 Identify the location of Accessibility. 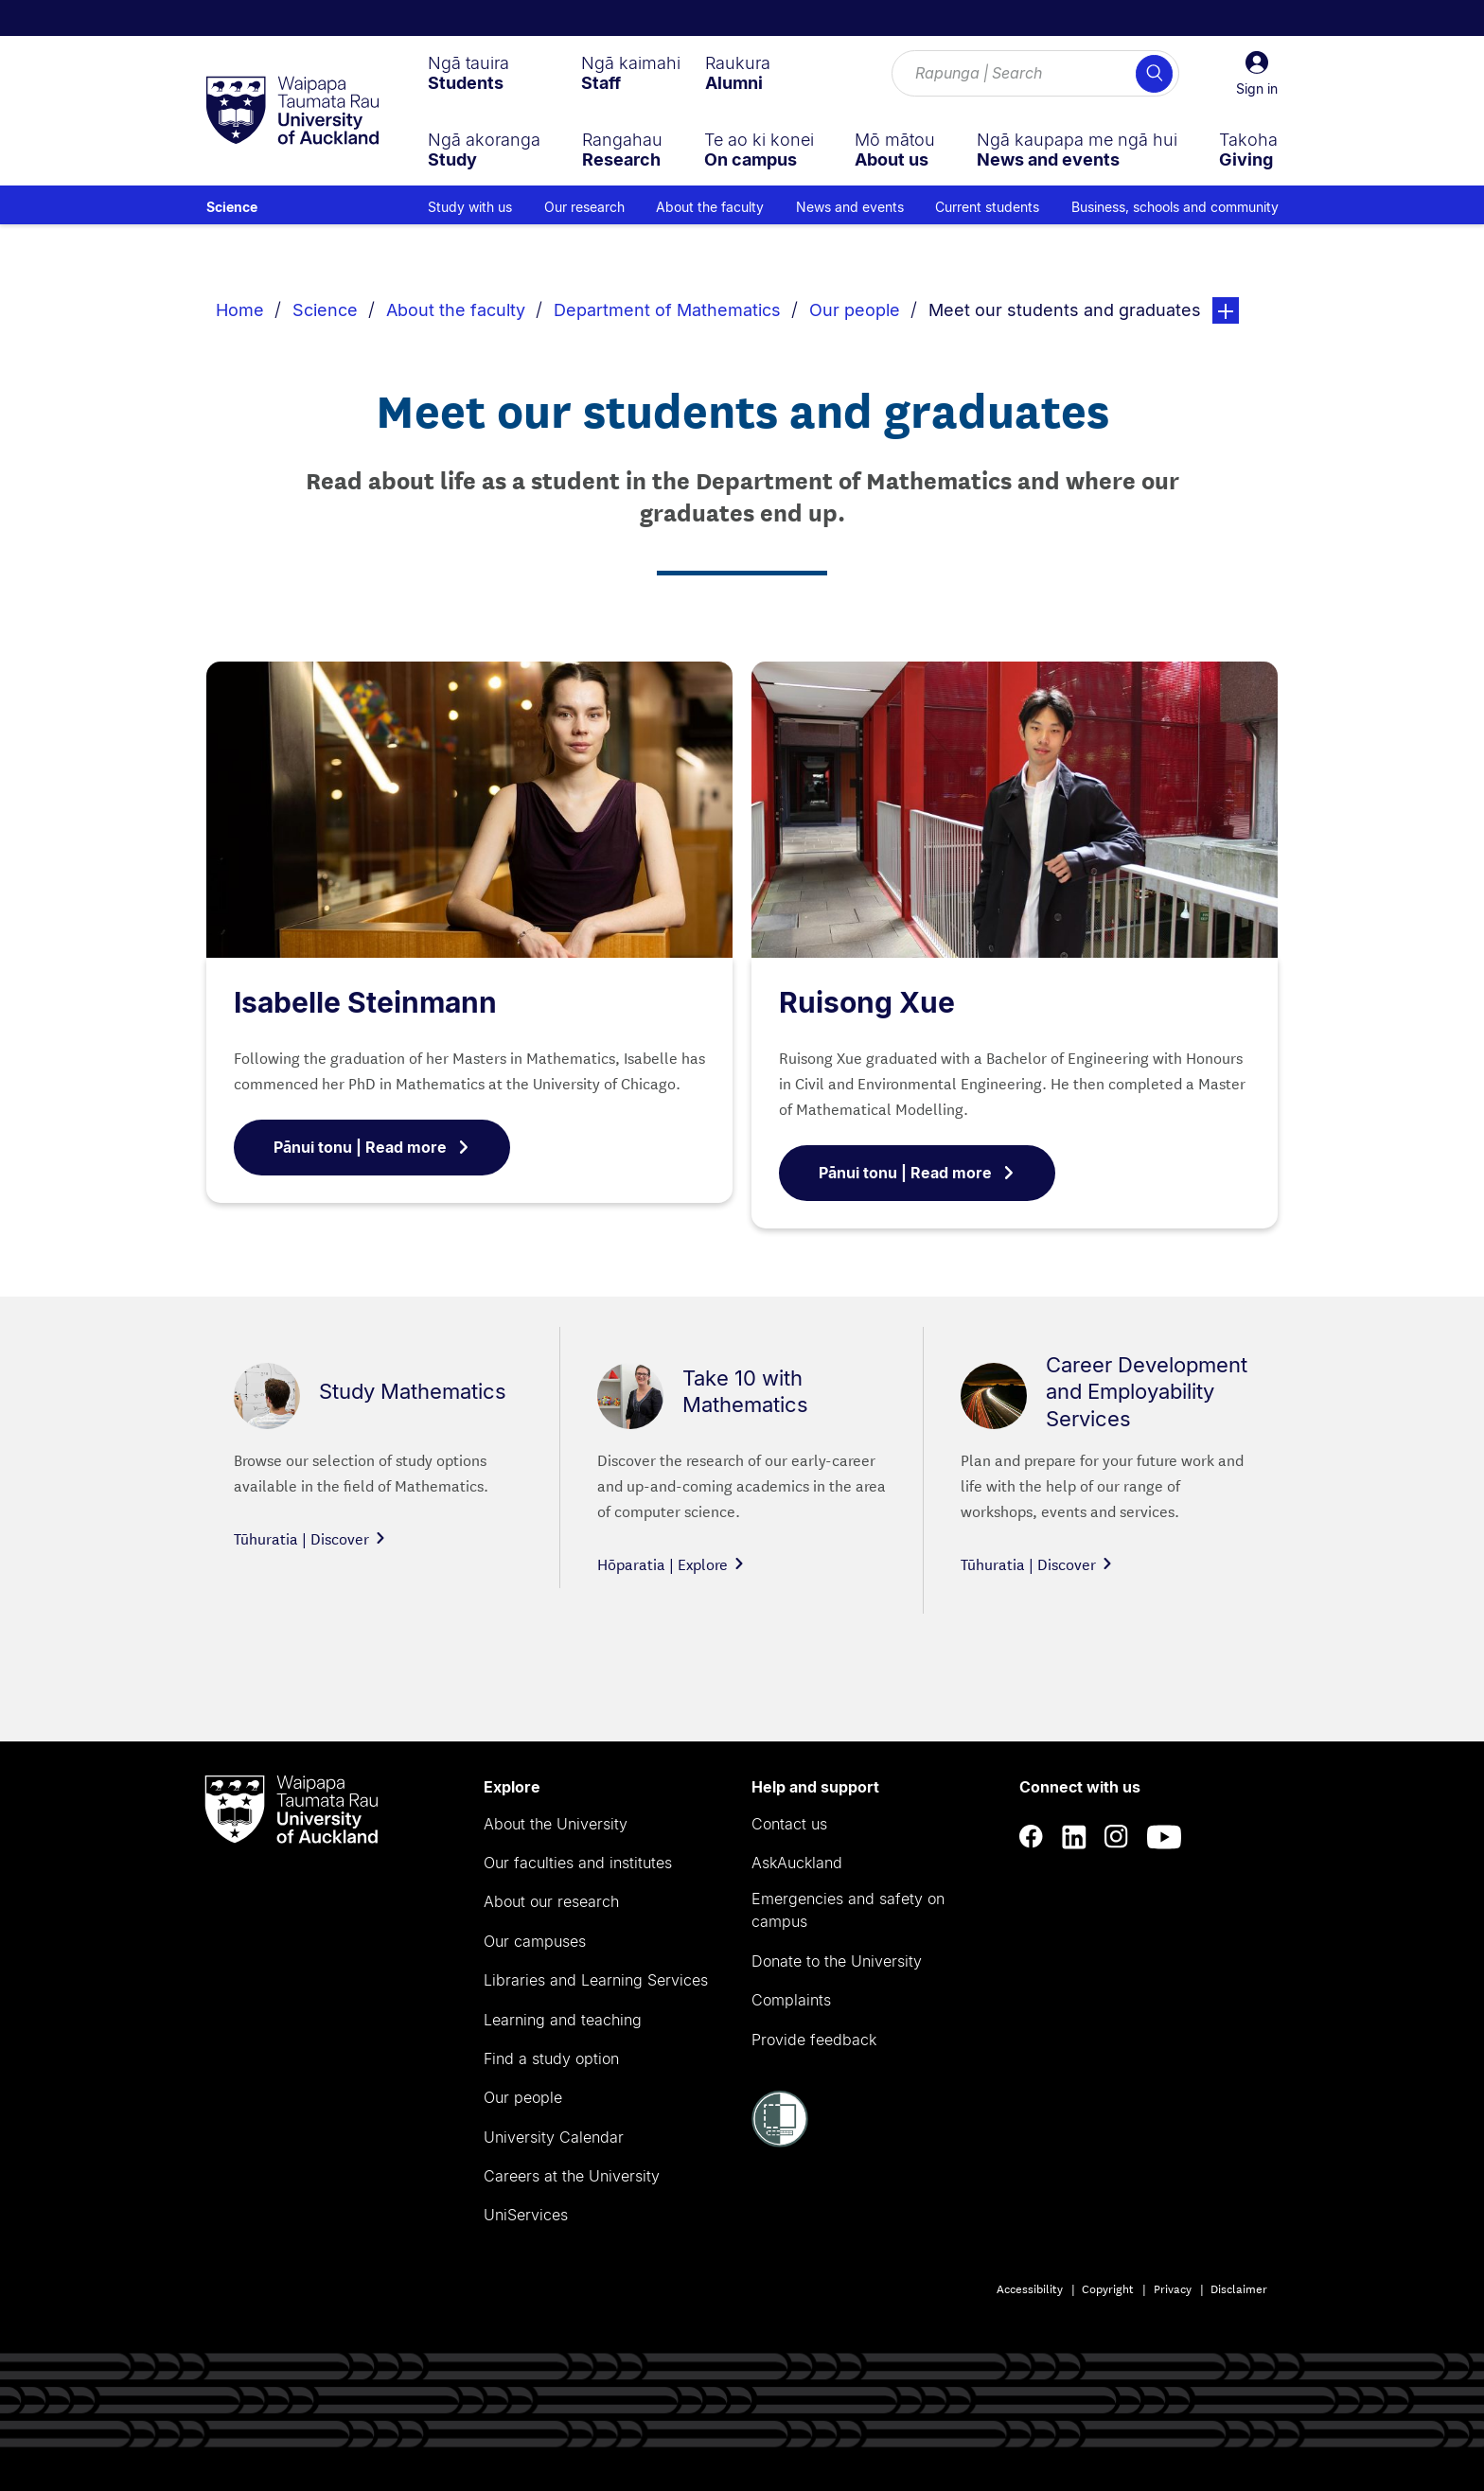
(1030, 2287).